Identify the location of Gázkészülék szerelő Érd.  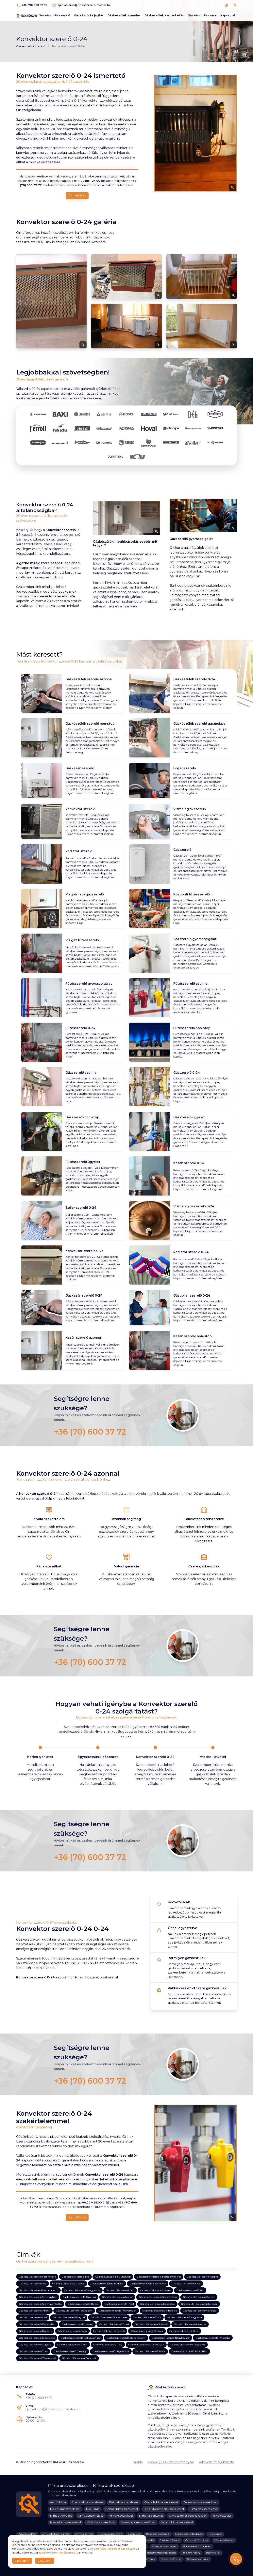
(75, 2265).